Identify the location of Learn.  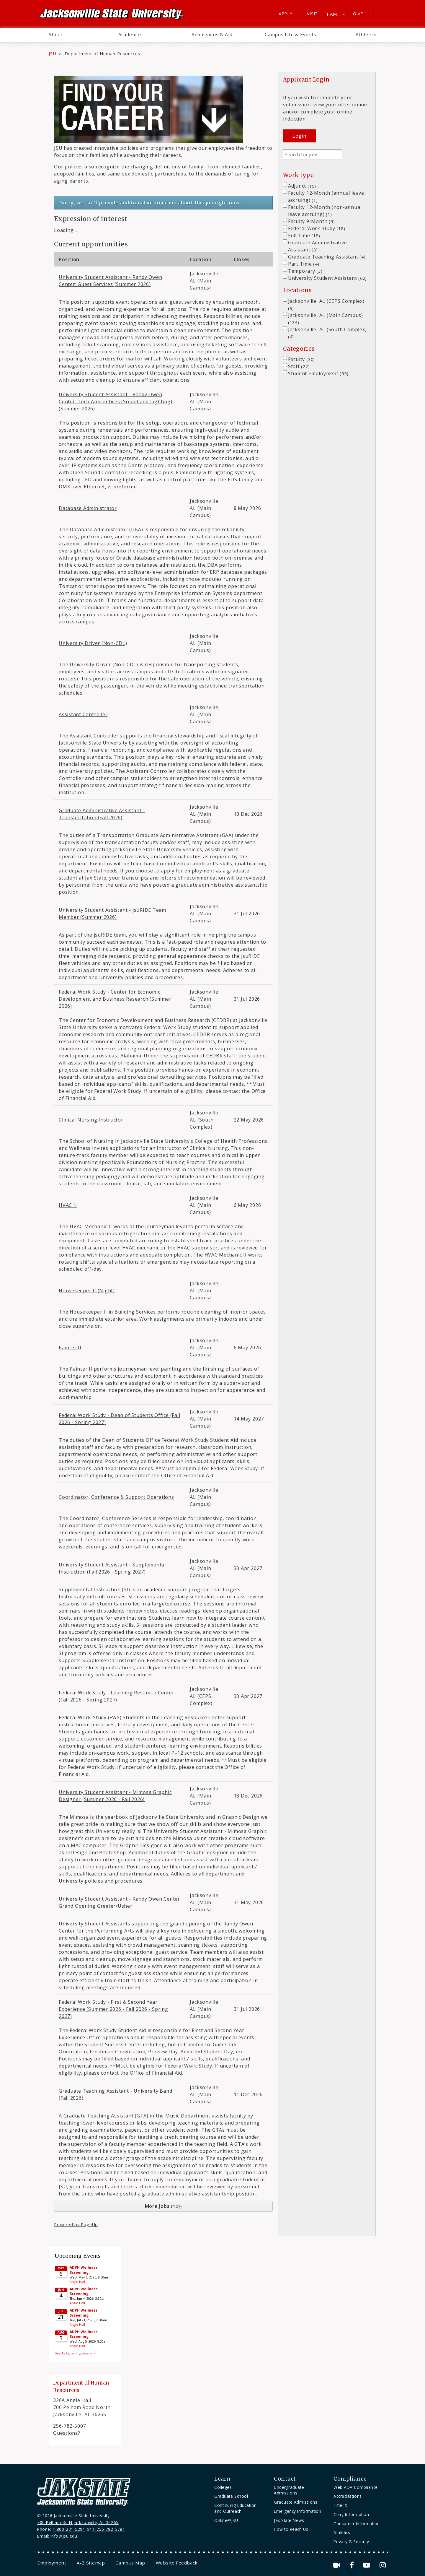
(222, 2479).